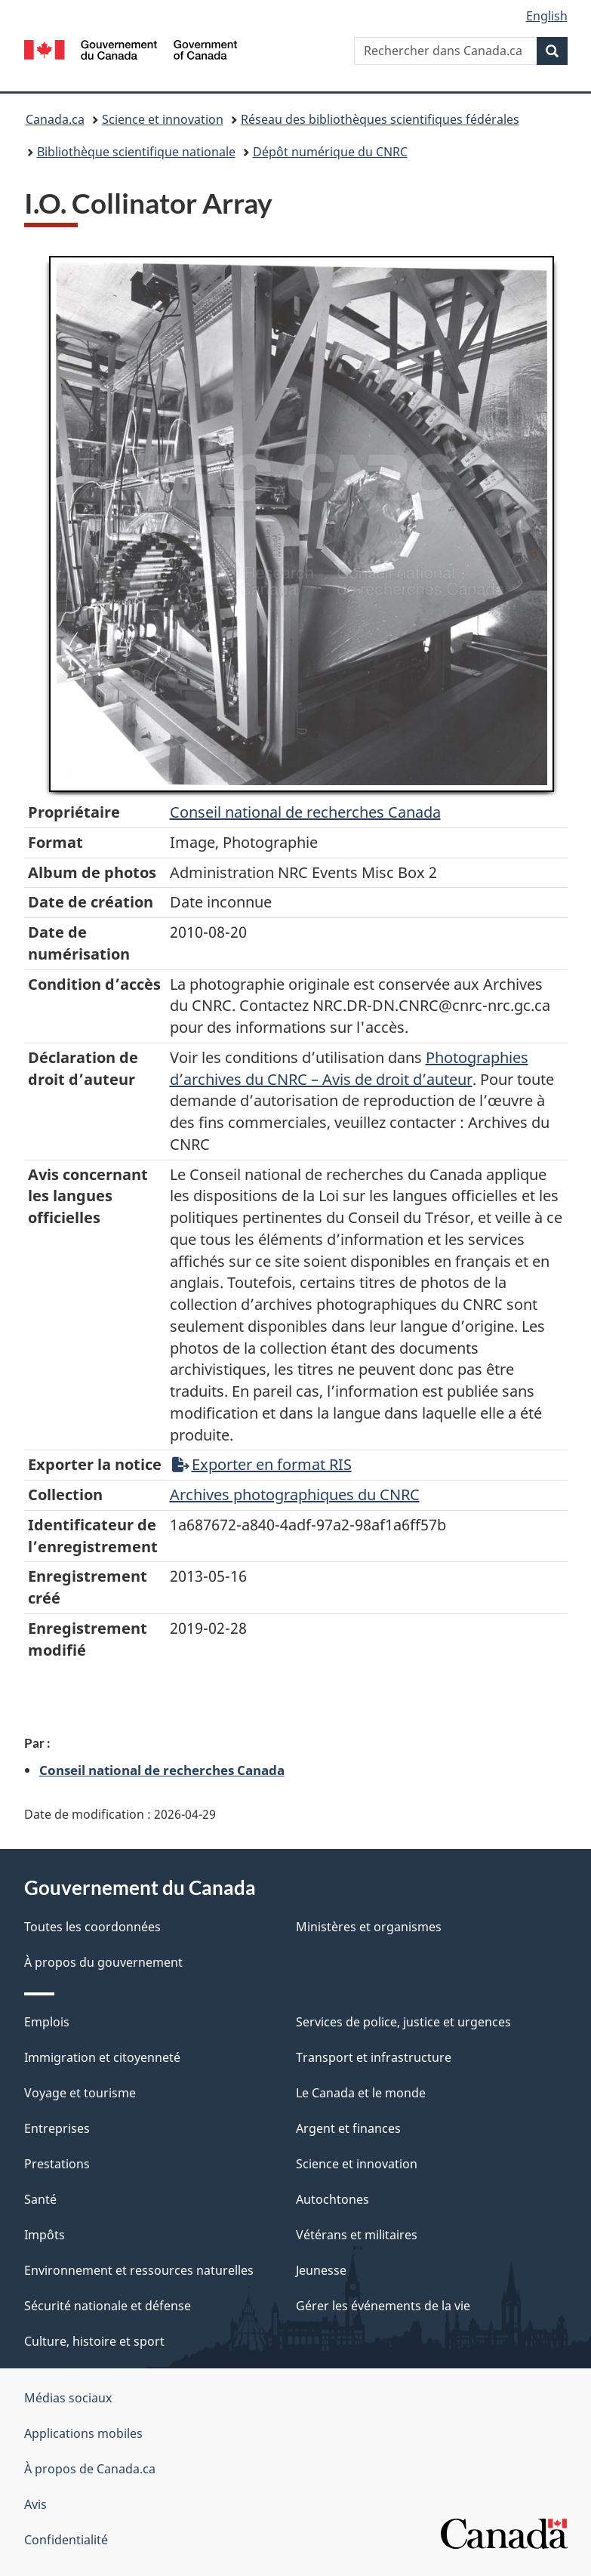 The width and height of the screenshot is (591, 2576). What do you see at coordinates (262, 1464) in the screenshot?
I see `Exporter en format RIS` at bounding box center [262, 1464].